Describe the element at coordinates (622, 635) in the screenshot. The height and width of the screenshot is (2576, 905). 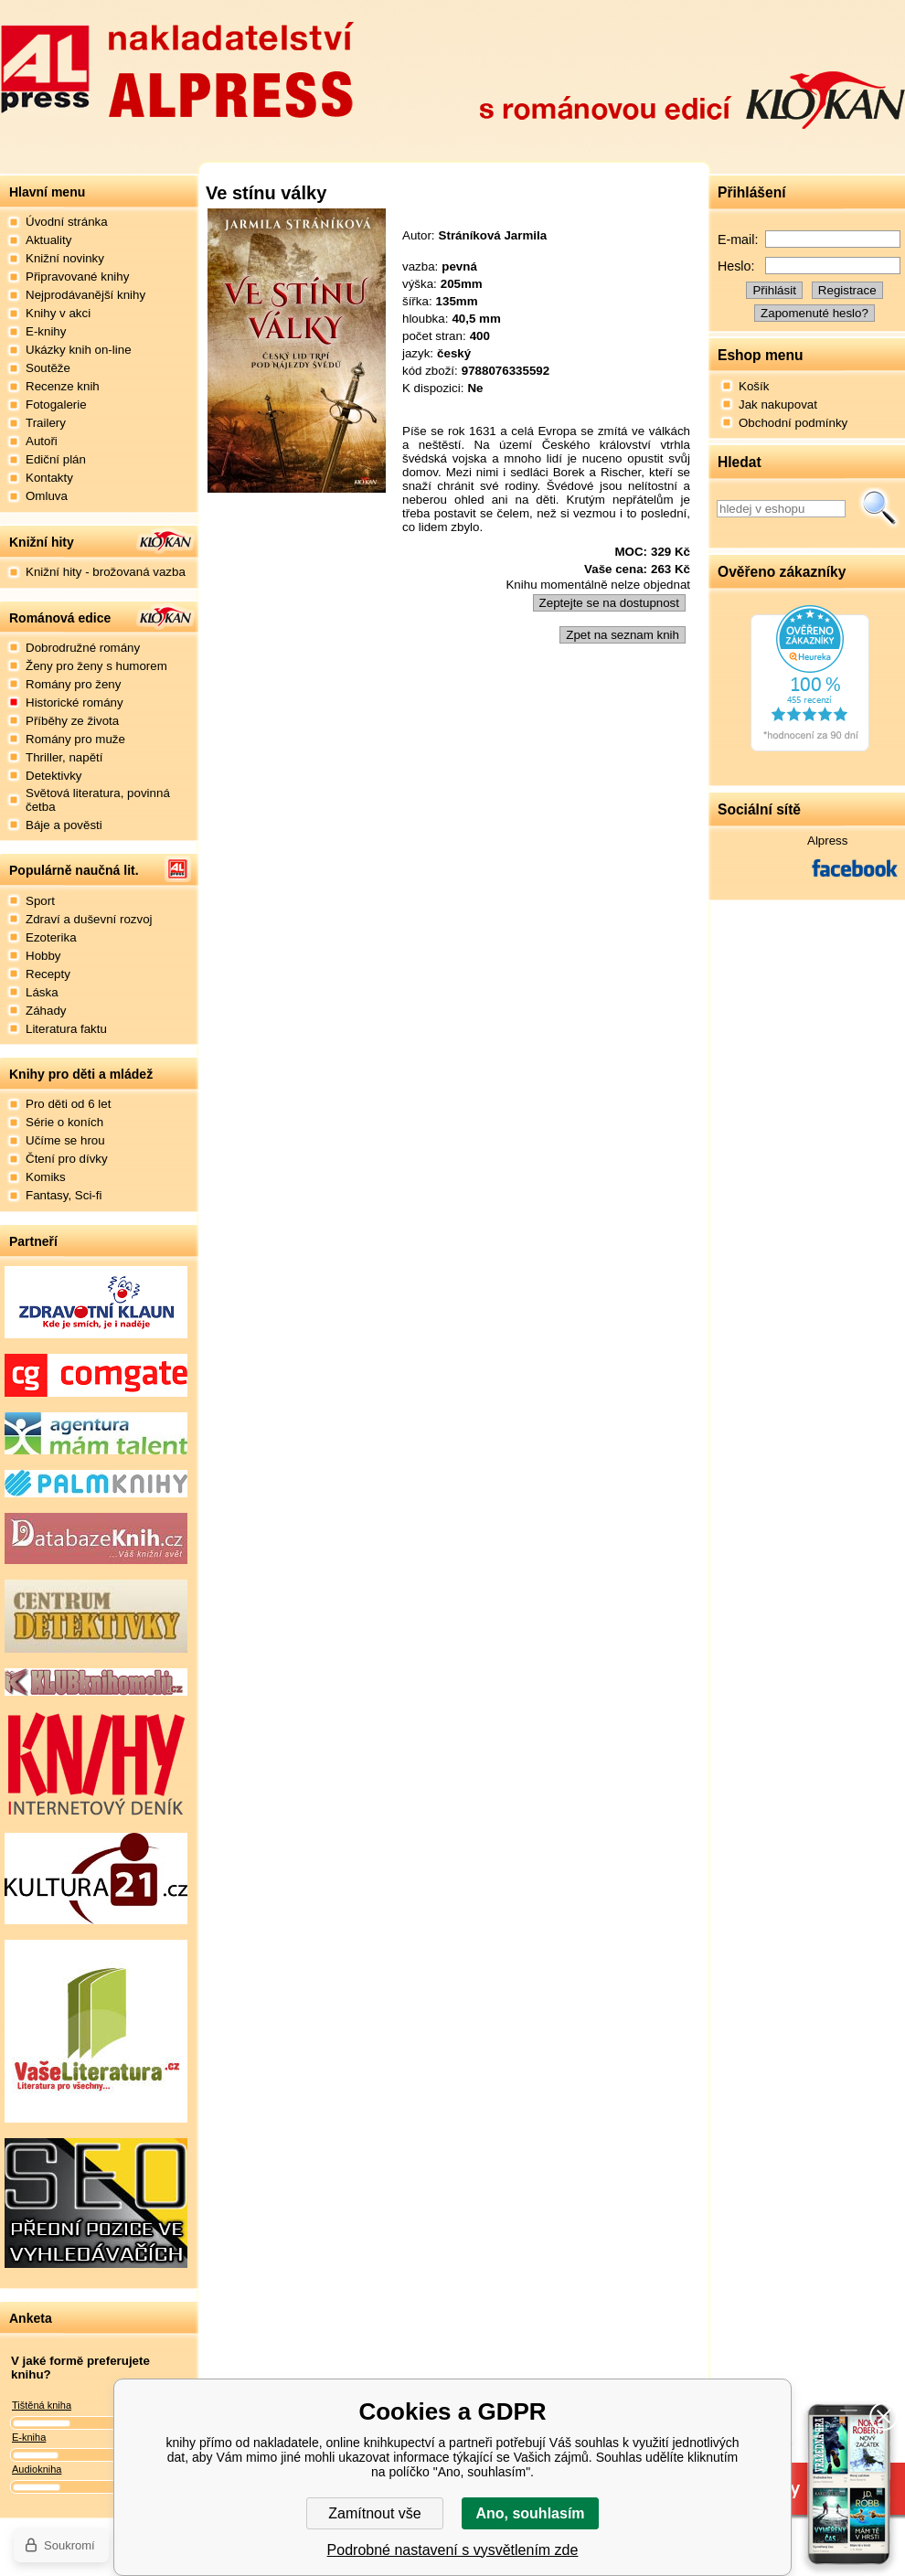
I see `Zpet na seznam knih` at that location.